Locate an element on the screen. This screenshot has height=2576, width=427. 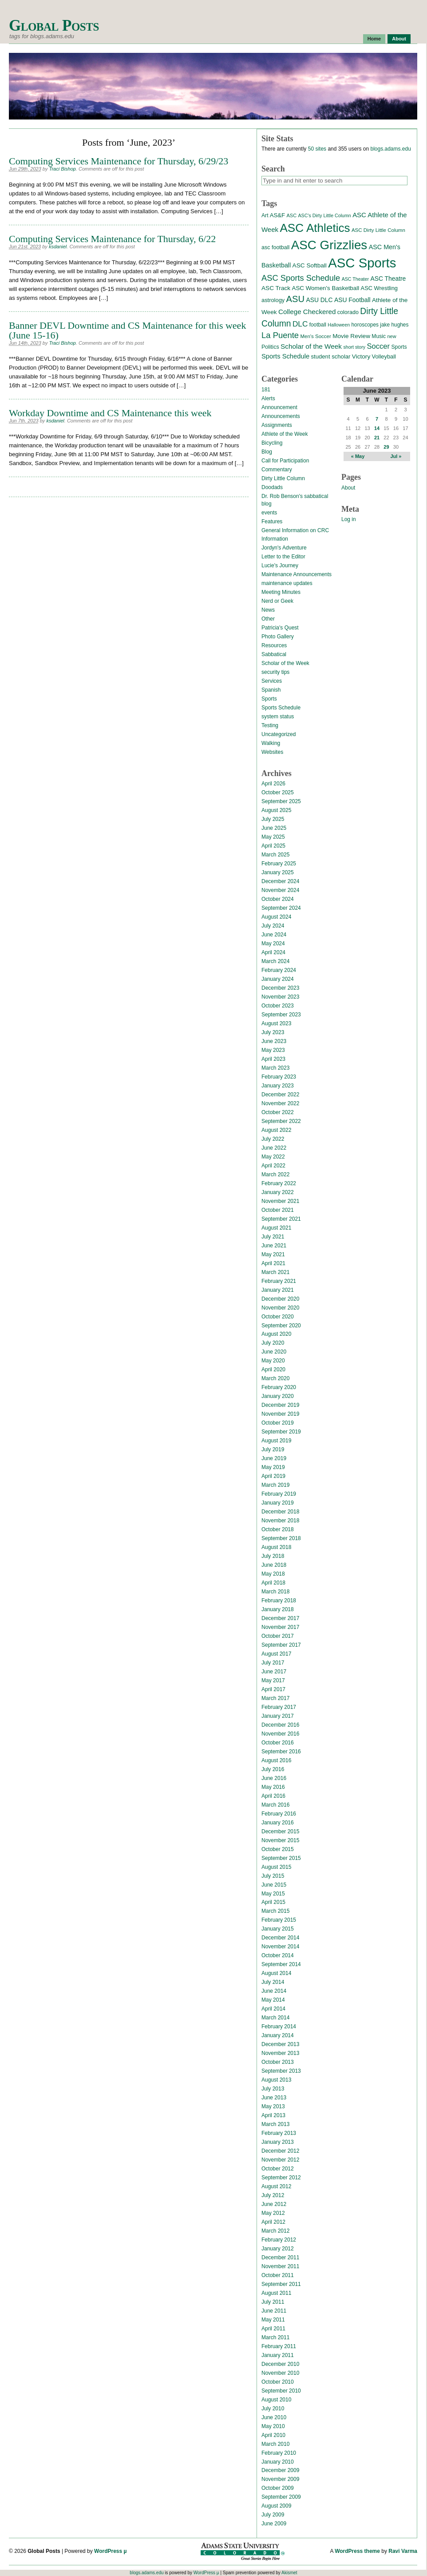
March 2020 is located at coordinates (275, 1378).